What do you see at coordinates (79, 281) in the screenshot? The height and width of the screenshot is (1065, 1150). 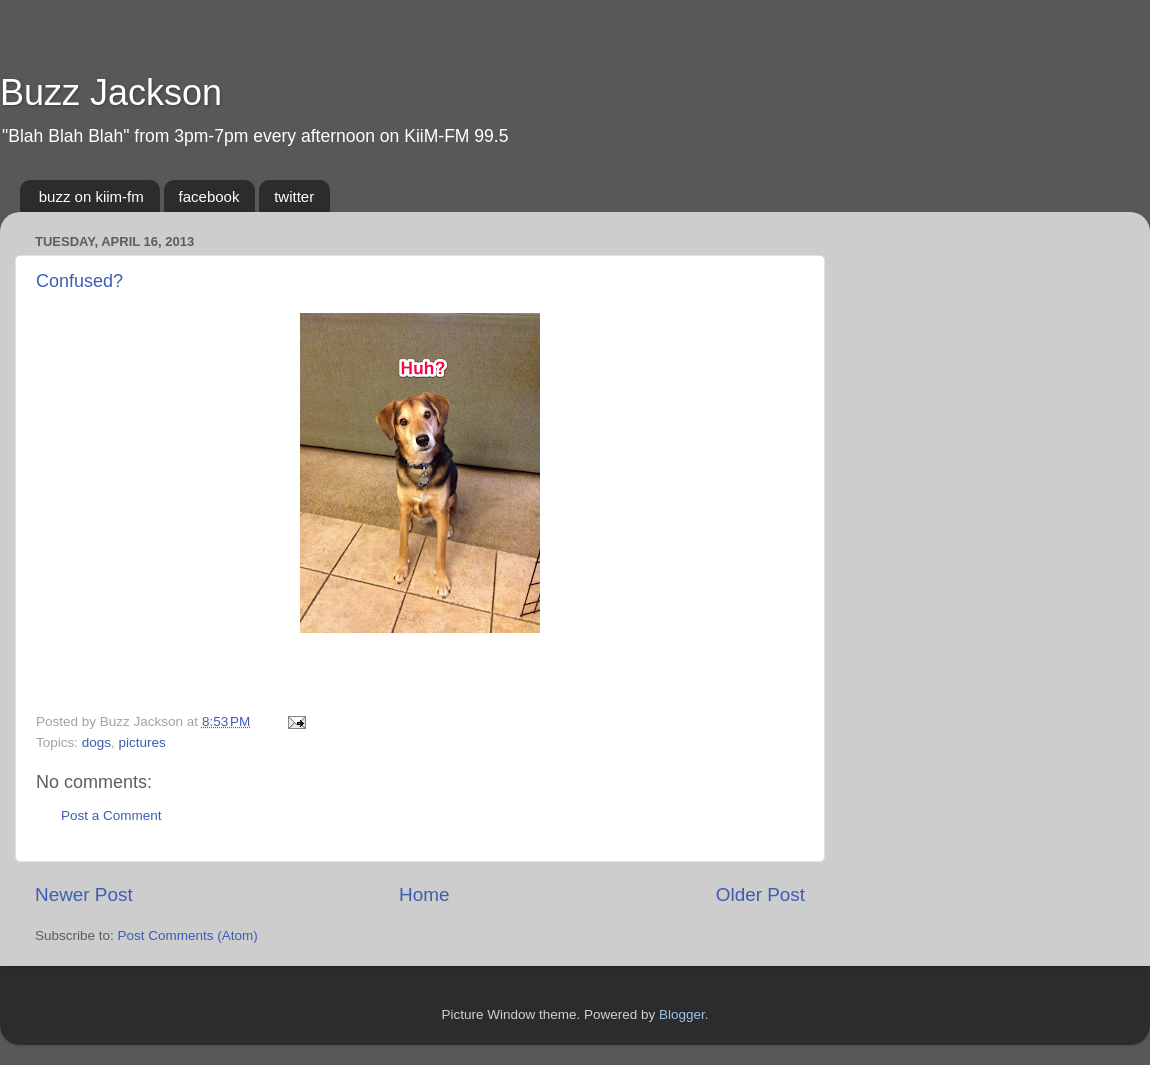 I see `Confused?` at bounding box center [79, 281].